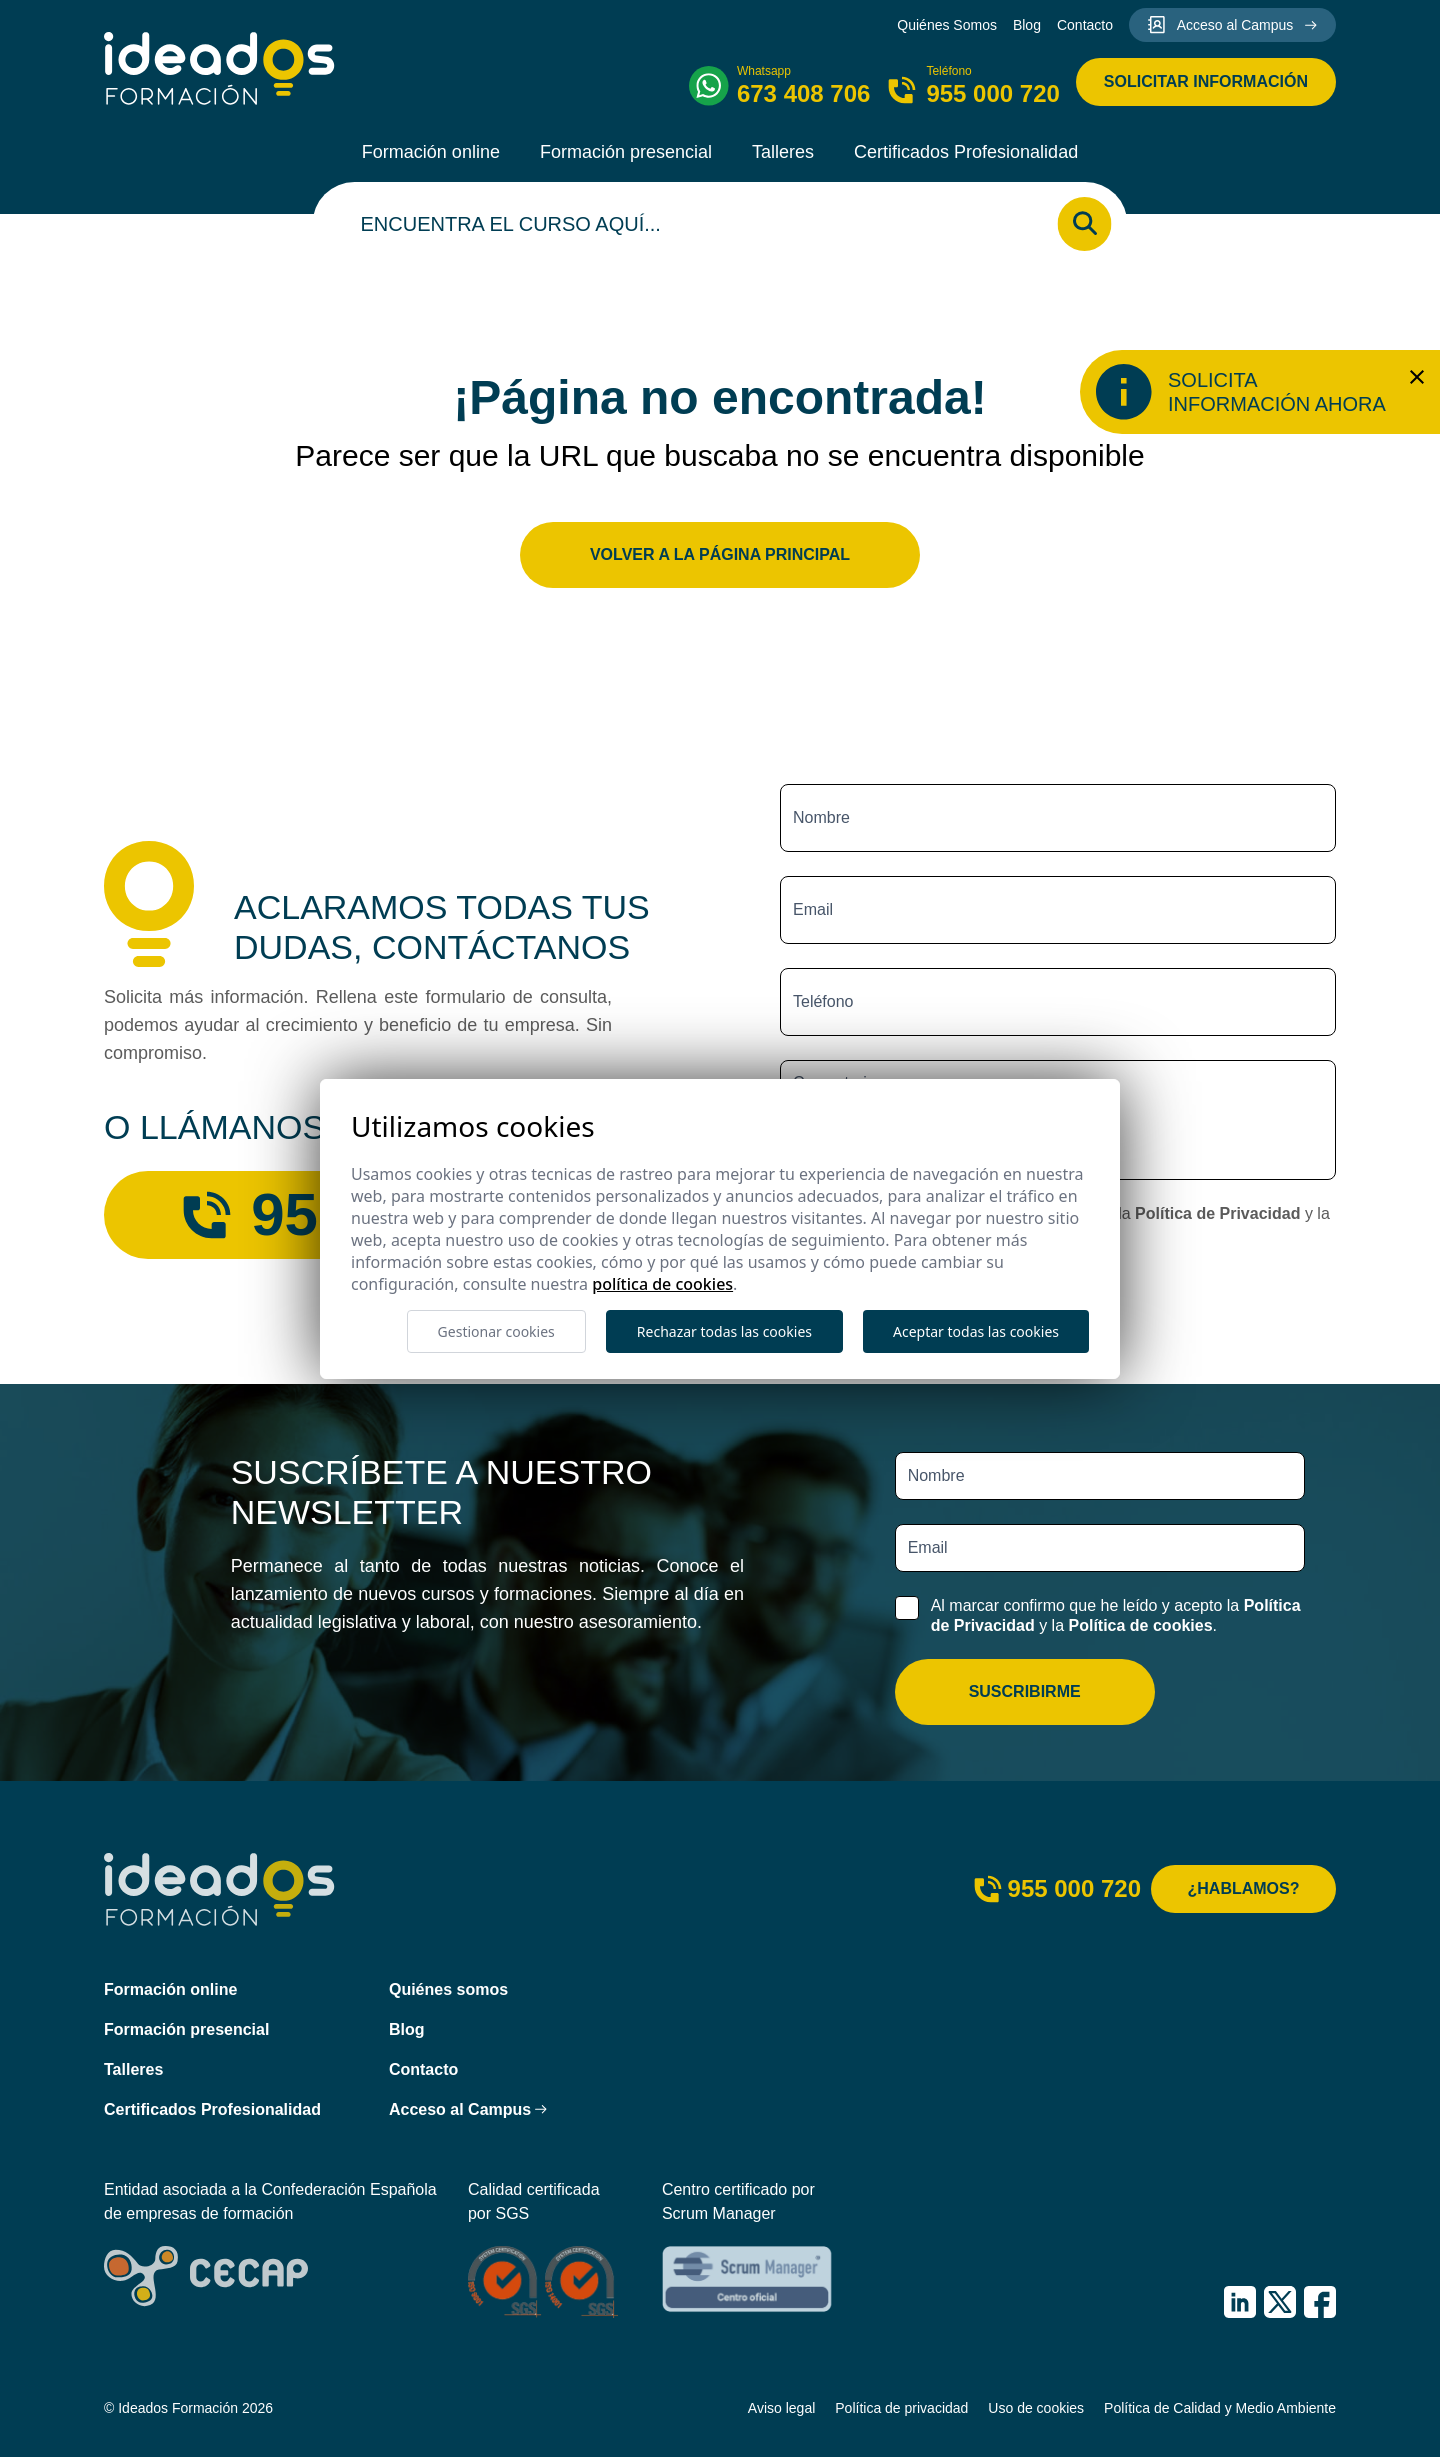 This screenshot has height=2457, width=1440. What do you see at coordinates (1280, 2302) in the screenshot?
I see `[IDEADOS Formación X (Twitter)]` at bounding box center [1280, 2302].